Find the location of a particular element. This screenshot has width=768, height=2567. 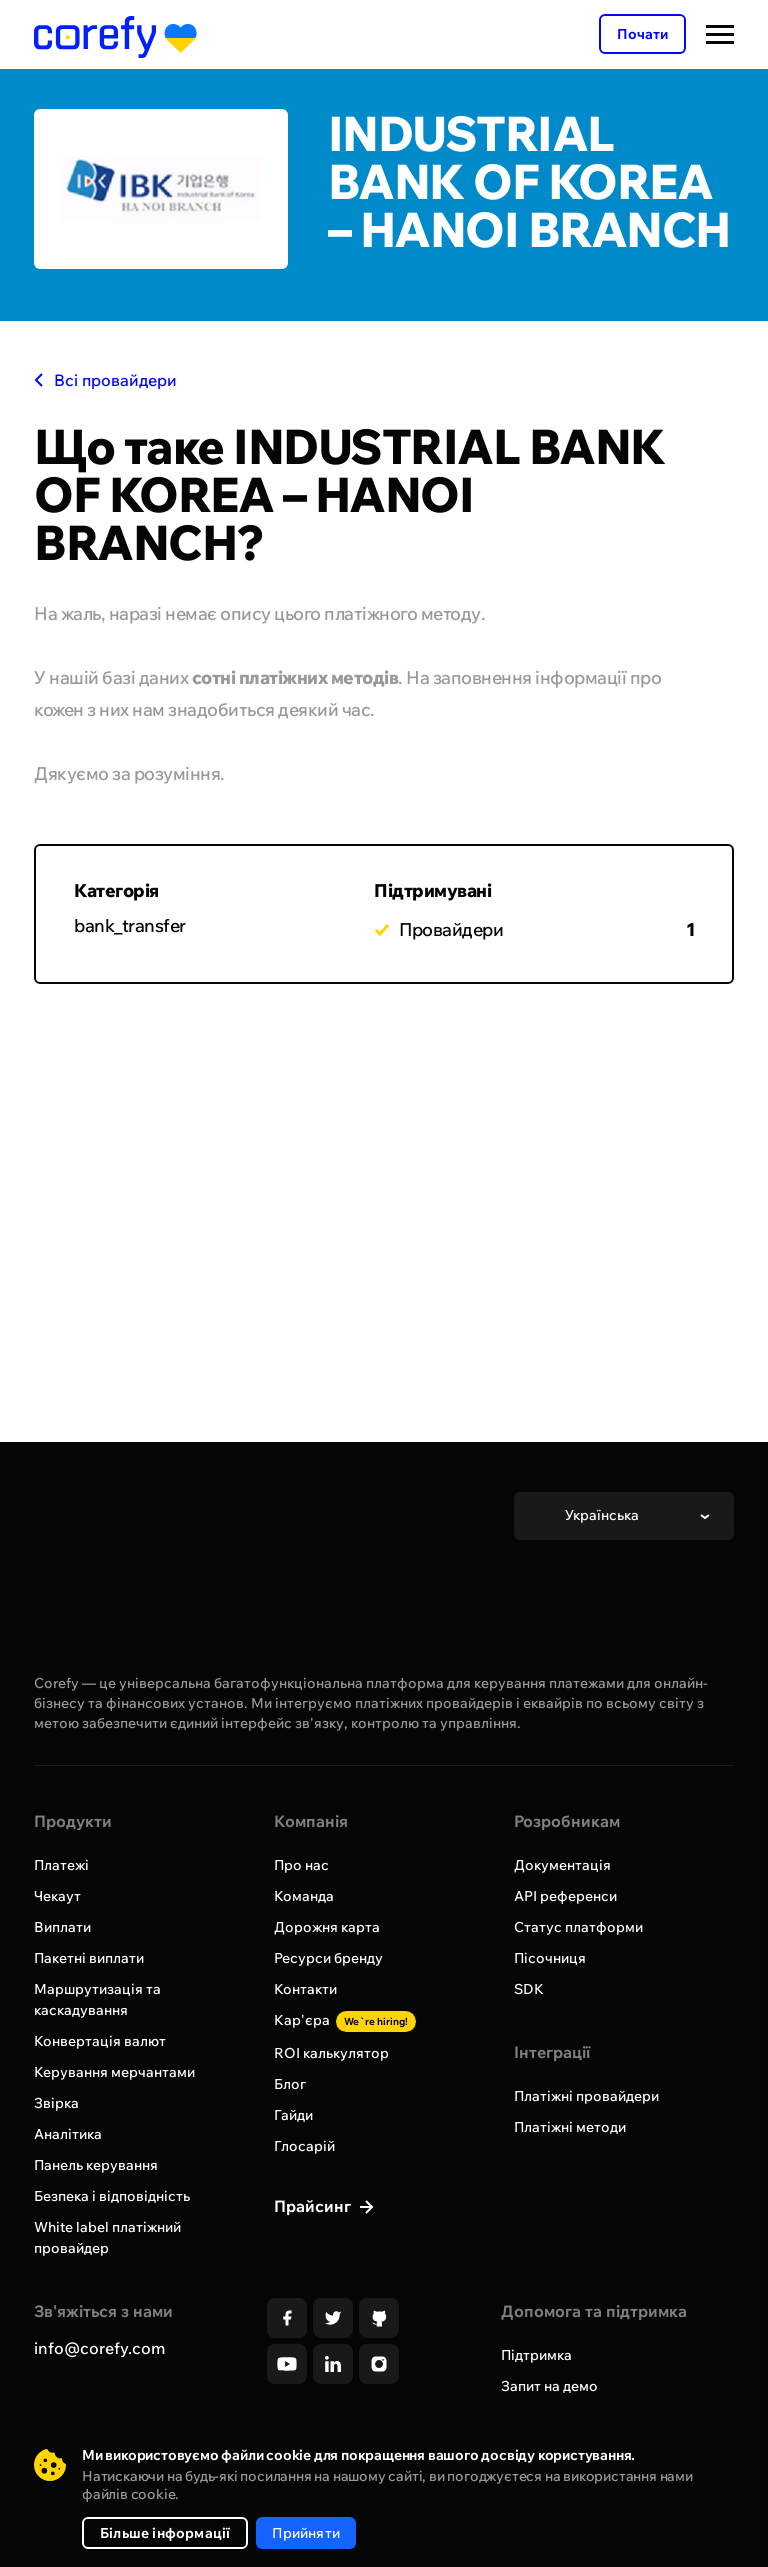

Кар'єра is located at coordinates (345, 2020).